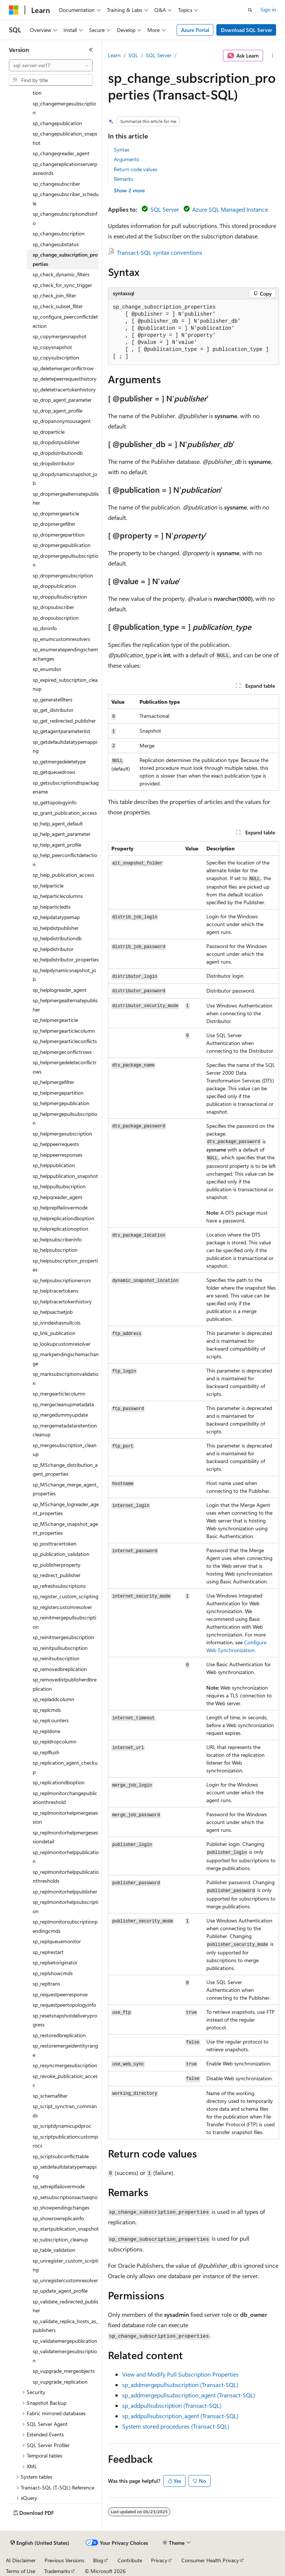  What do you see at coordinates (64, 720) in the screenshot?
I see `sp_get_redirected_publisher [treeitem]` at bounding box center [64, 720].